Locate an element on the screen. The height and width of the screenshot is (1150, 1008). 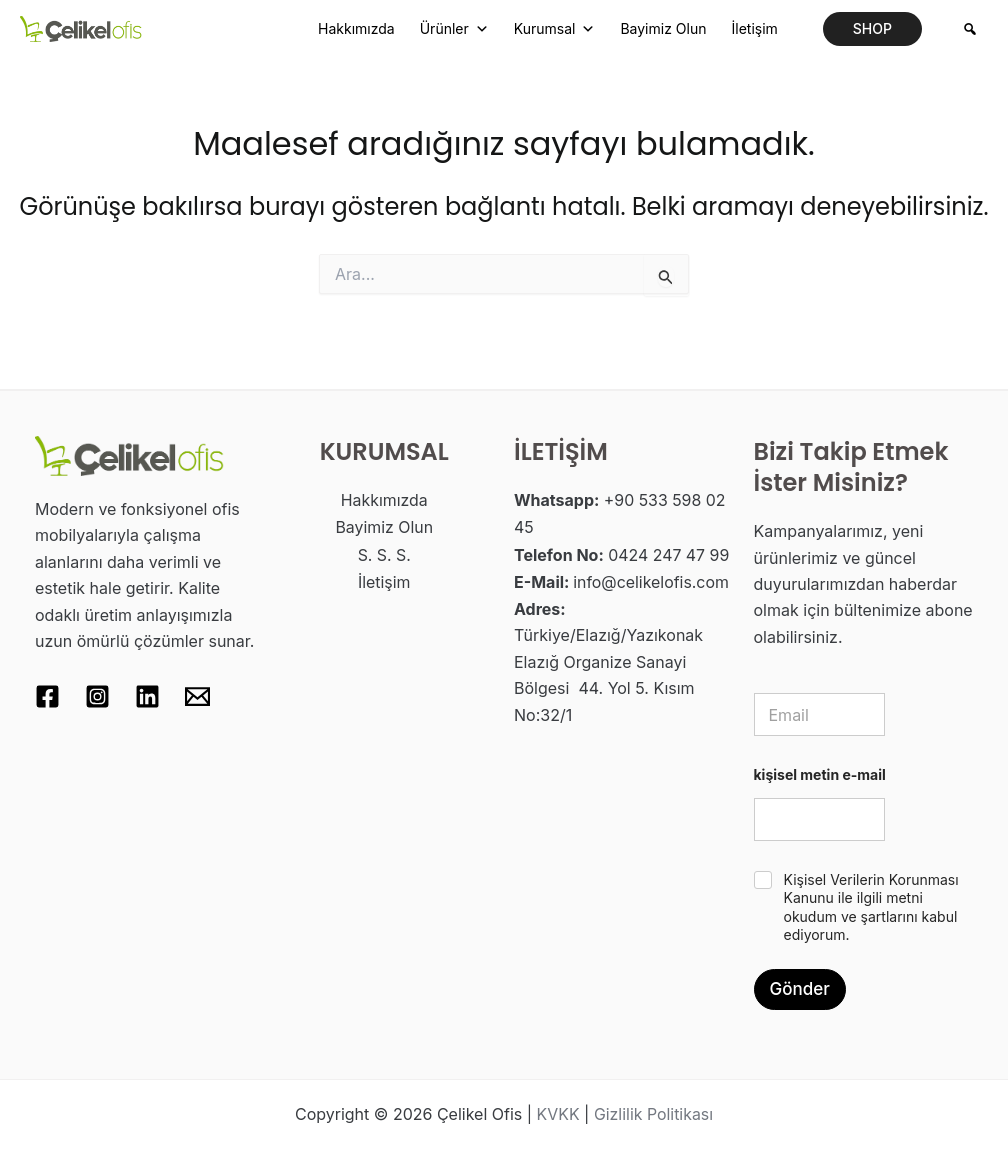
KVKK is located at coordinates (557, 1115).